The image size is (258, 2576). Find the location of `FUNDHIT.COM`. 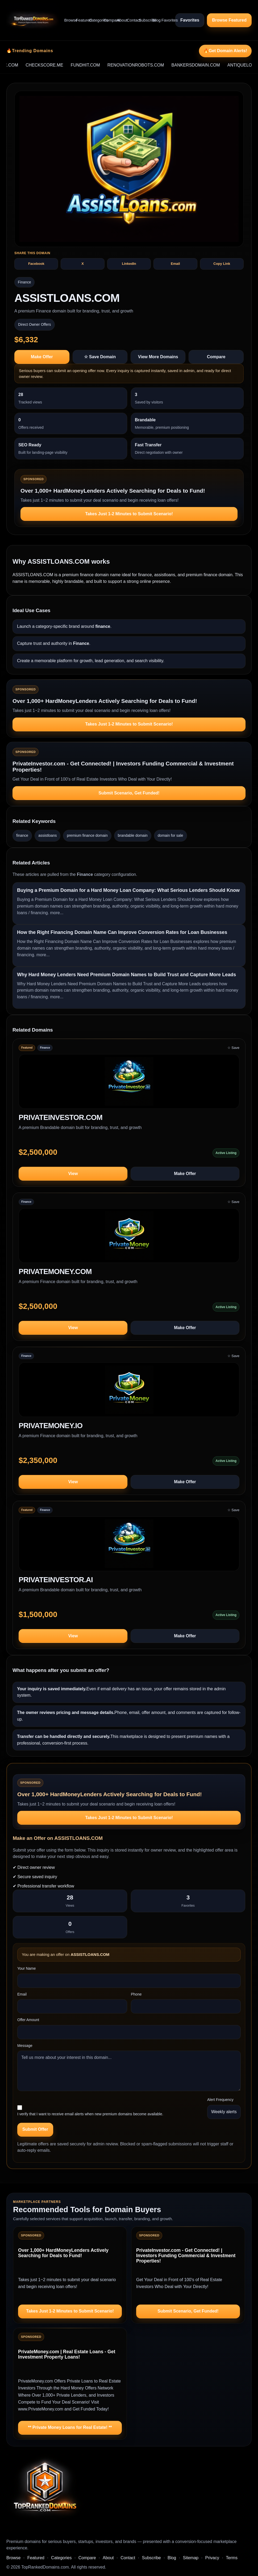

FUNDHIT.COM is located at coordinates (98, 65).